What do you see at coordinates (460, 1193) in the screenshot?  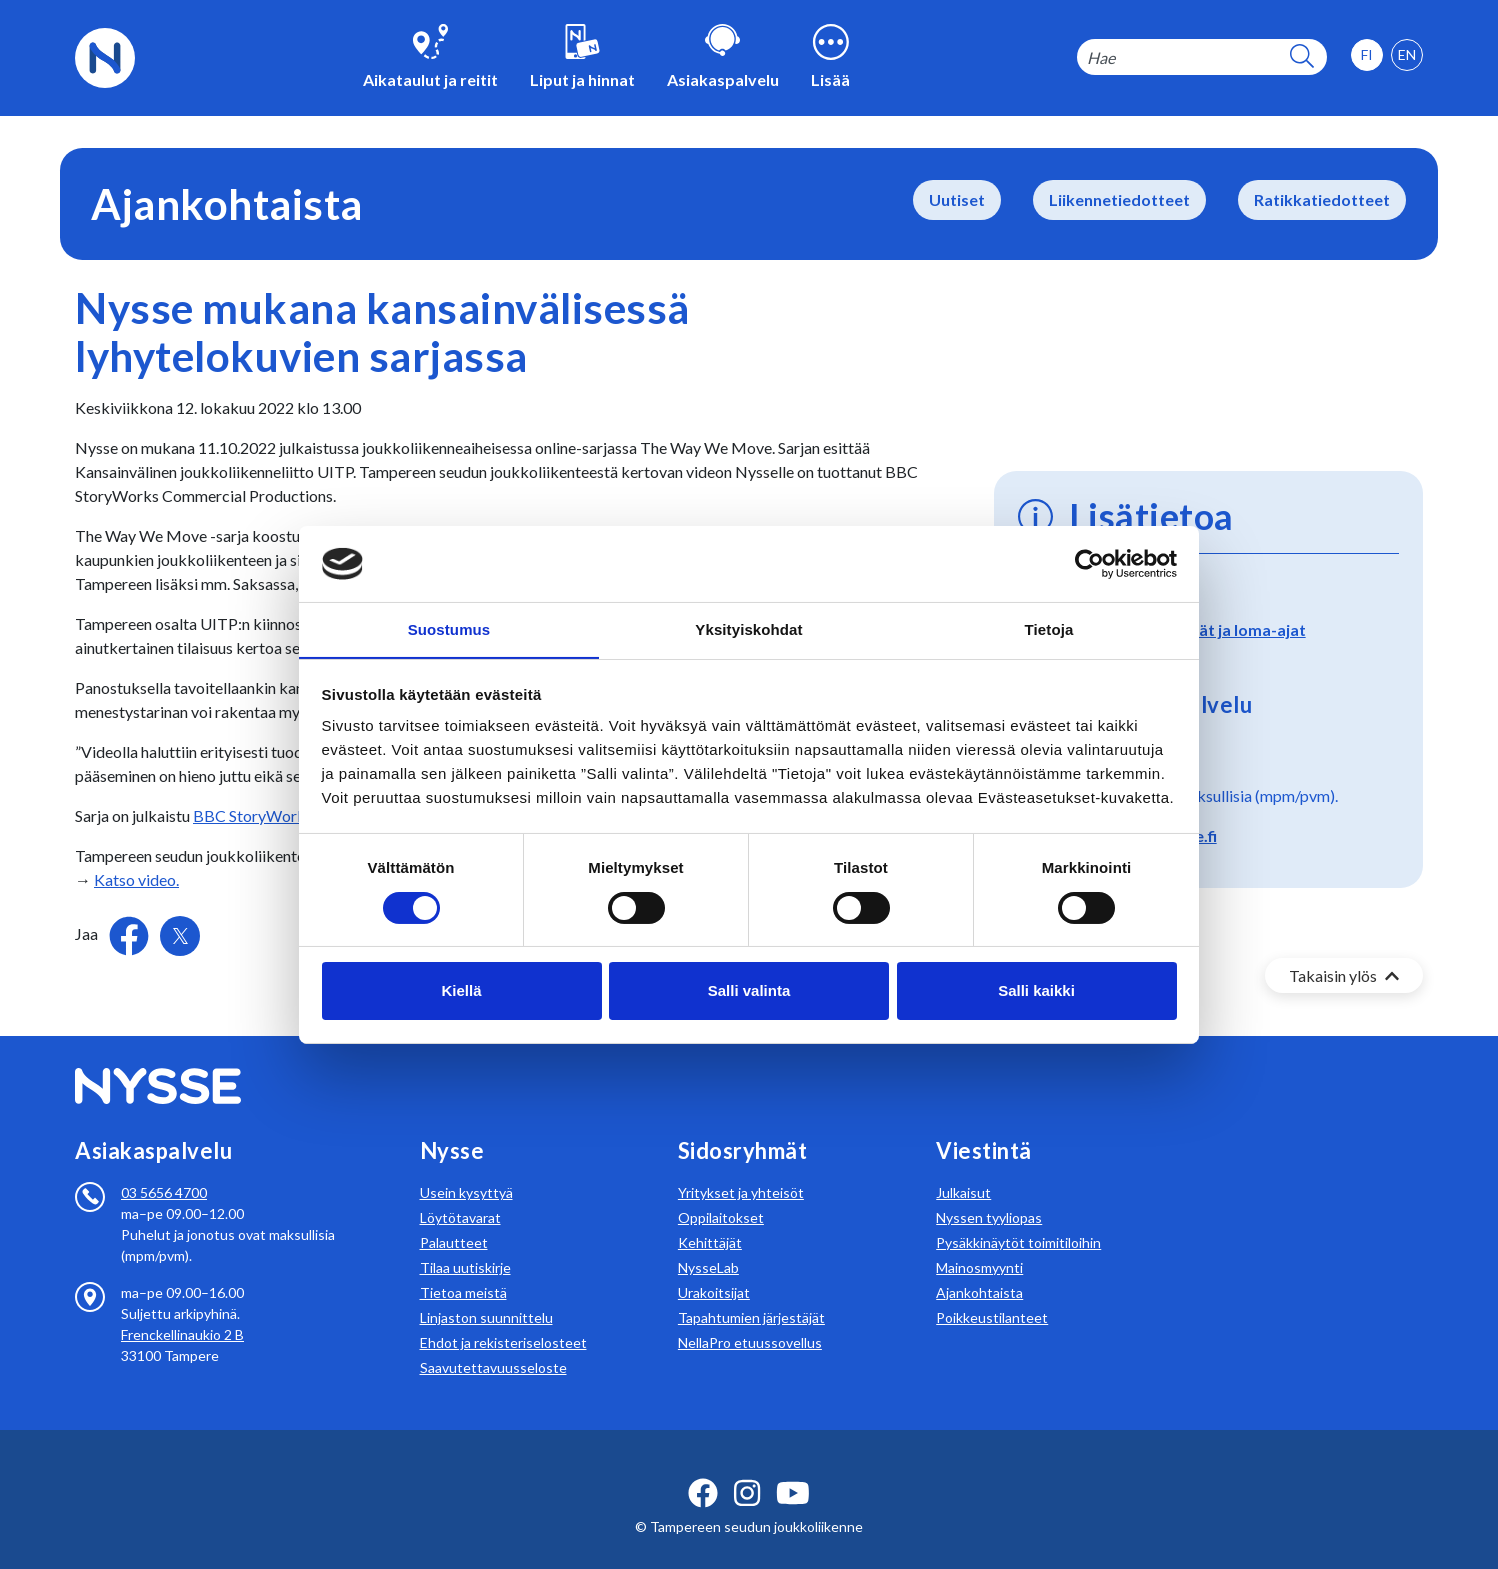 I see `Löytötavarat` at bounding box center [460, 1193].